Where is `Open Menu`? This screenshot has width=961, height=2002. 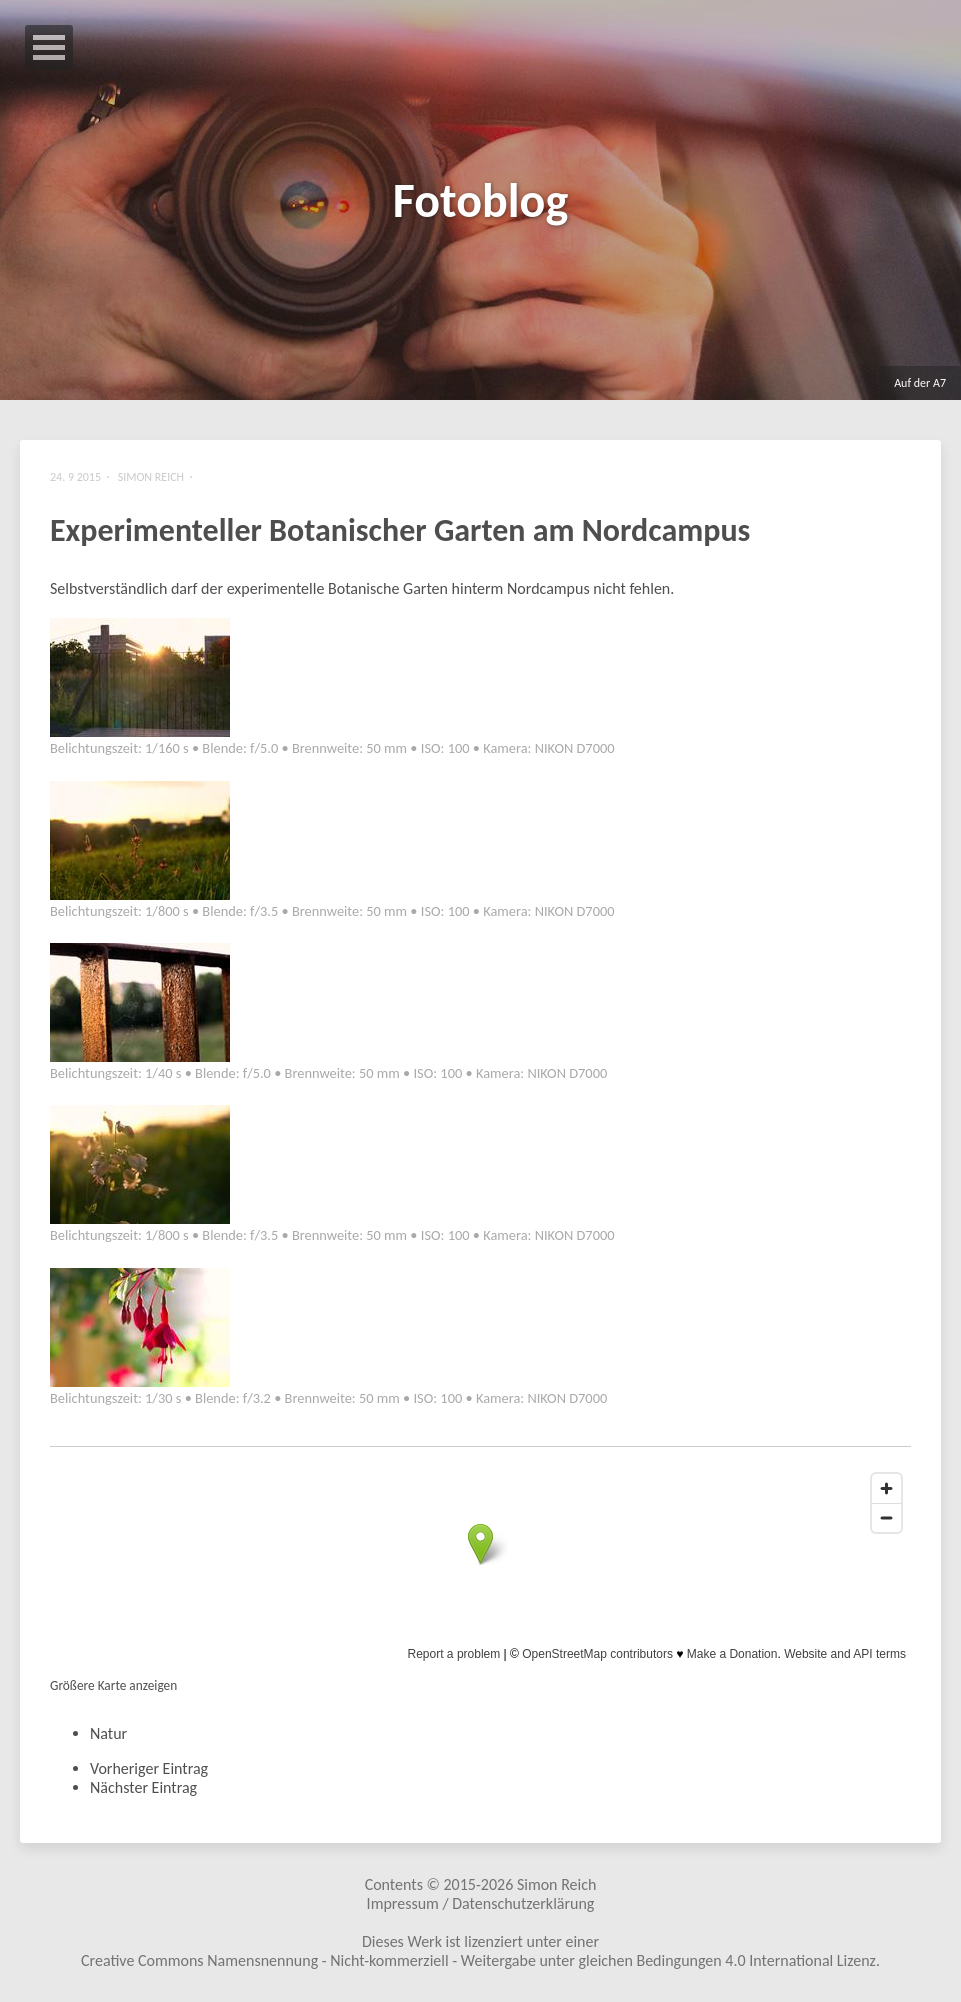 Open Menu is located at coordinates (49, 47).